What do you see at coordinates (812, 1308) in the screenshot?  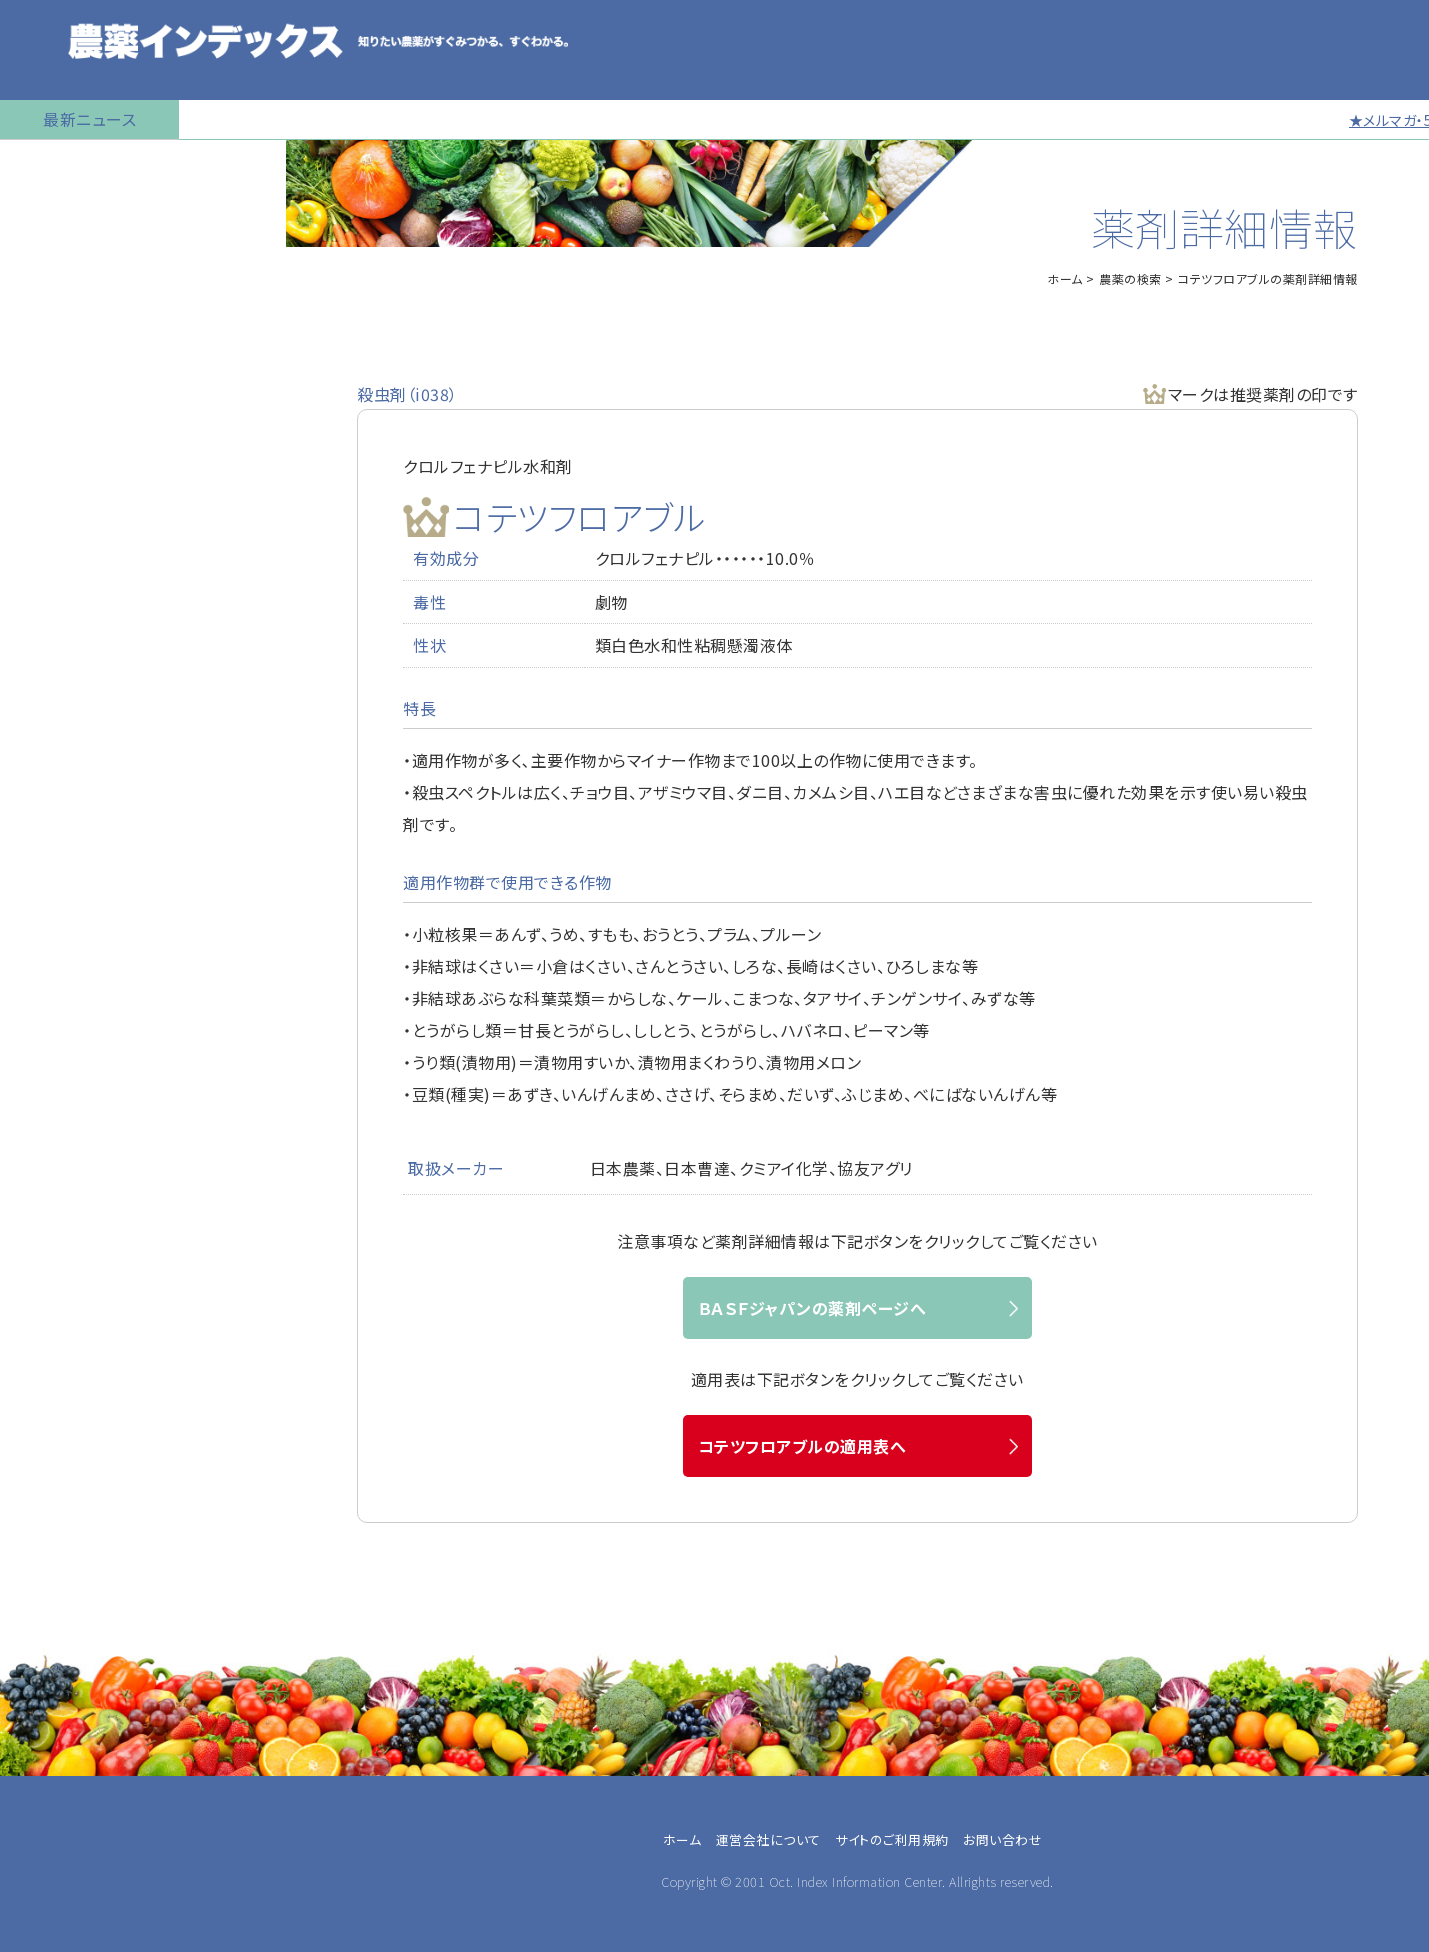 I see `ＢＡＳＦジャパンの薬剤ページへ` at bounding box center [812, 1308].